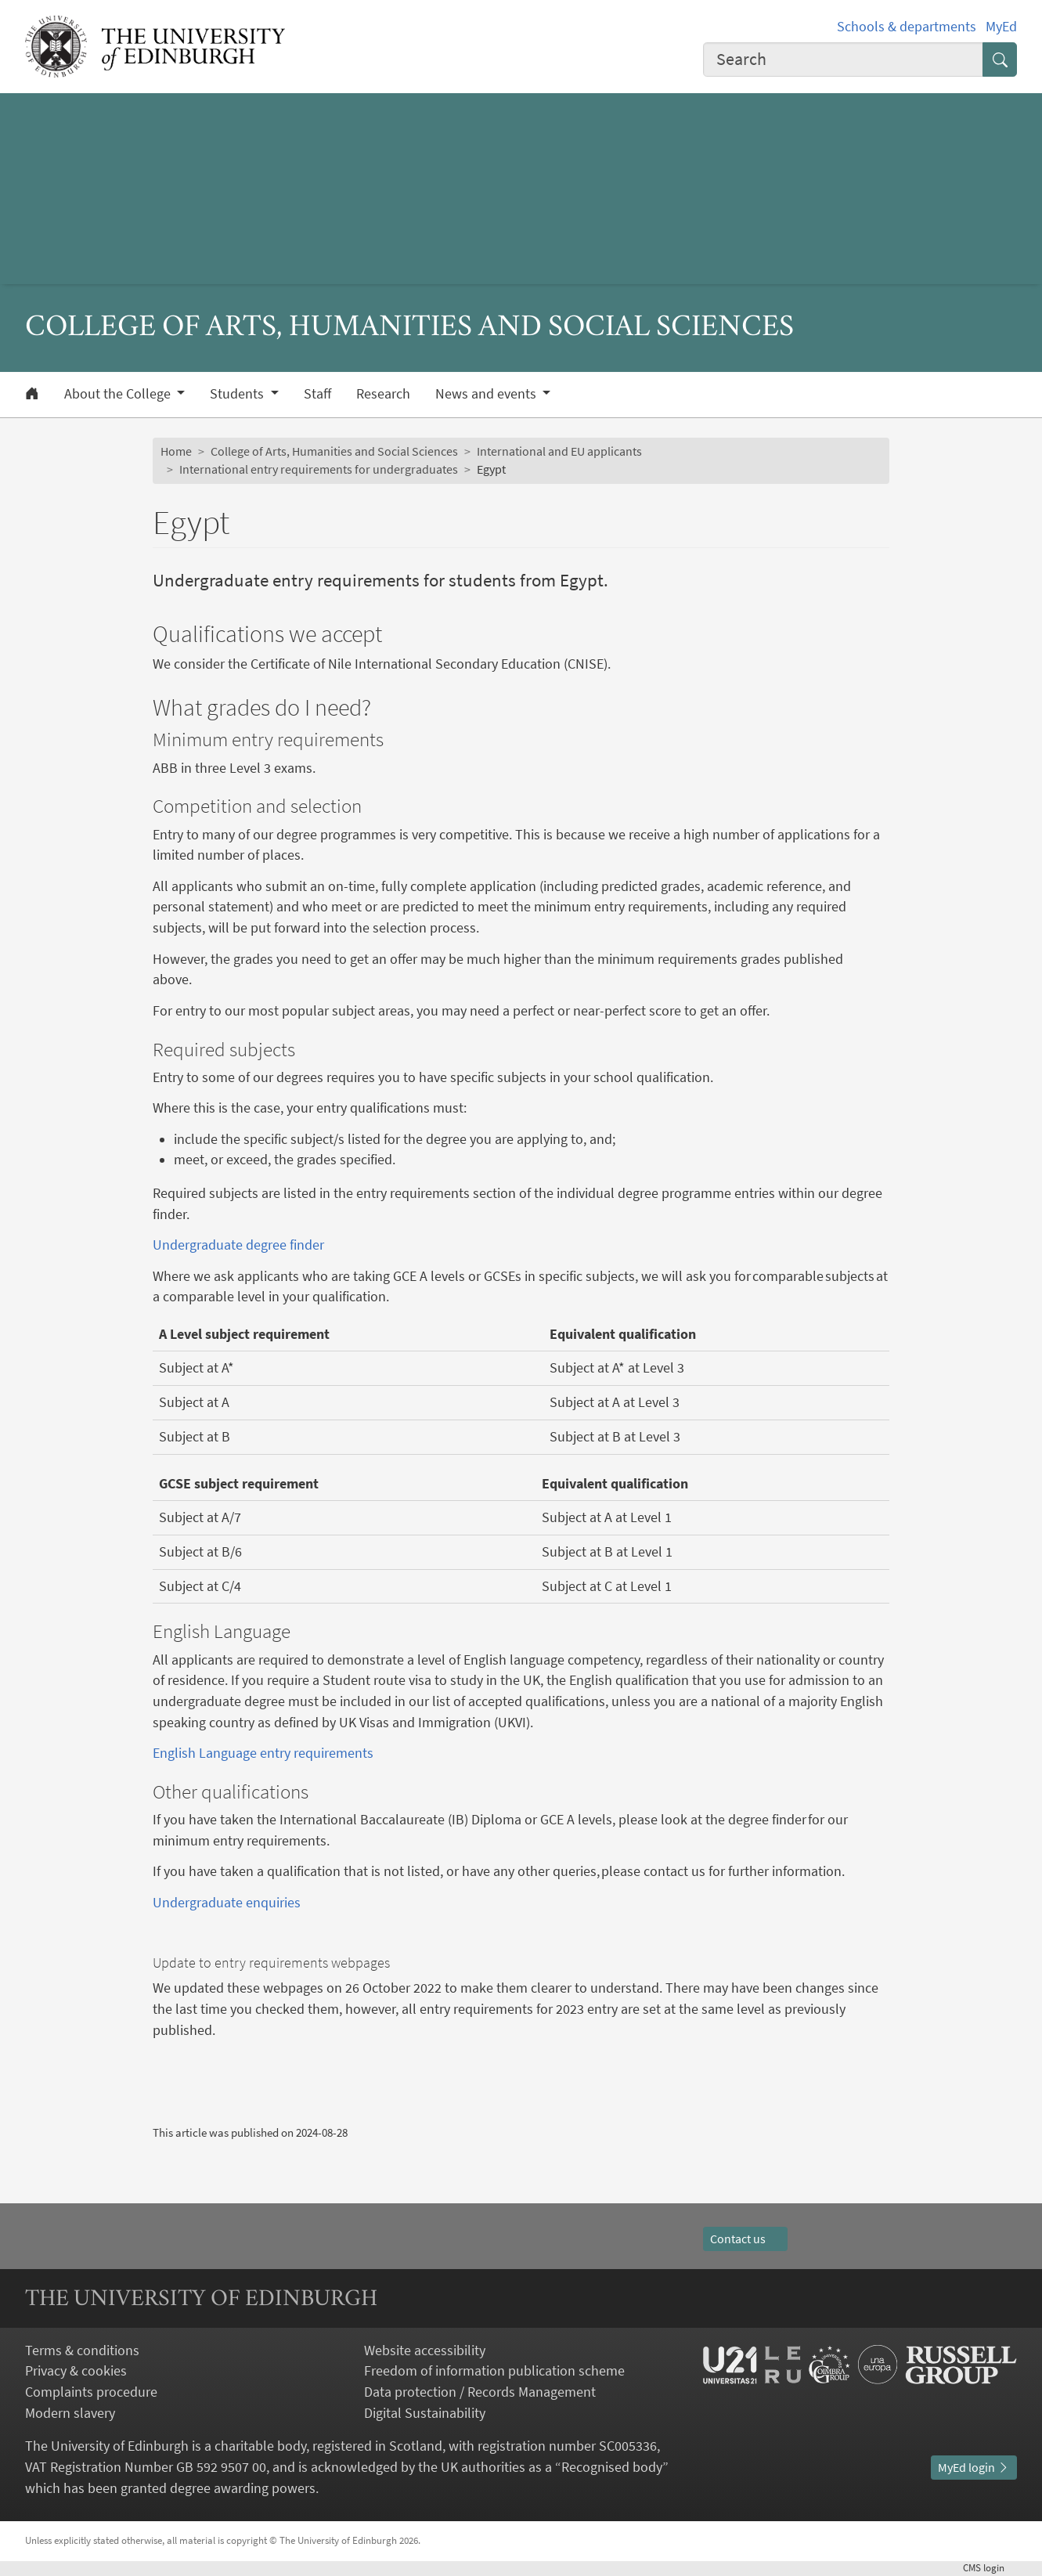 This screenshot has width=1042, height=2576. Describe the element at coordinates (263, 1753) in the screenshot. I see `English Language entry requirements` at that location.